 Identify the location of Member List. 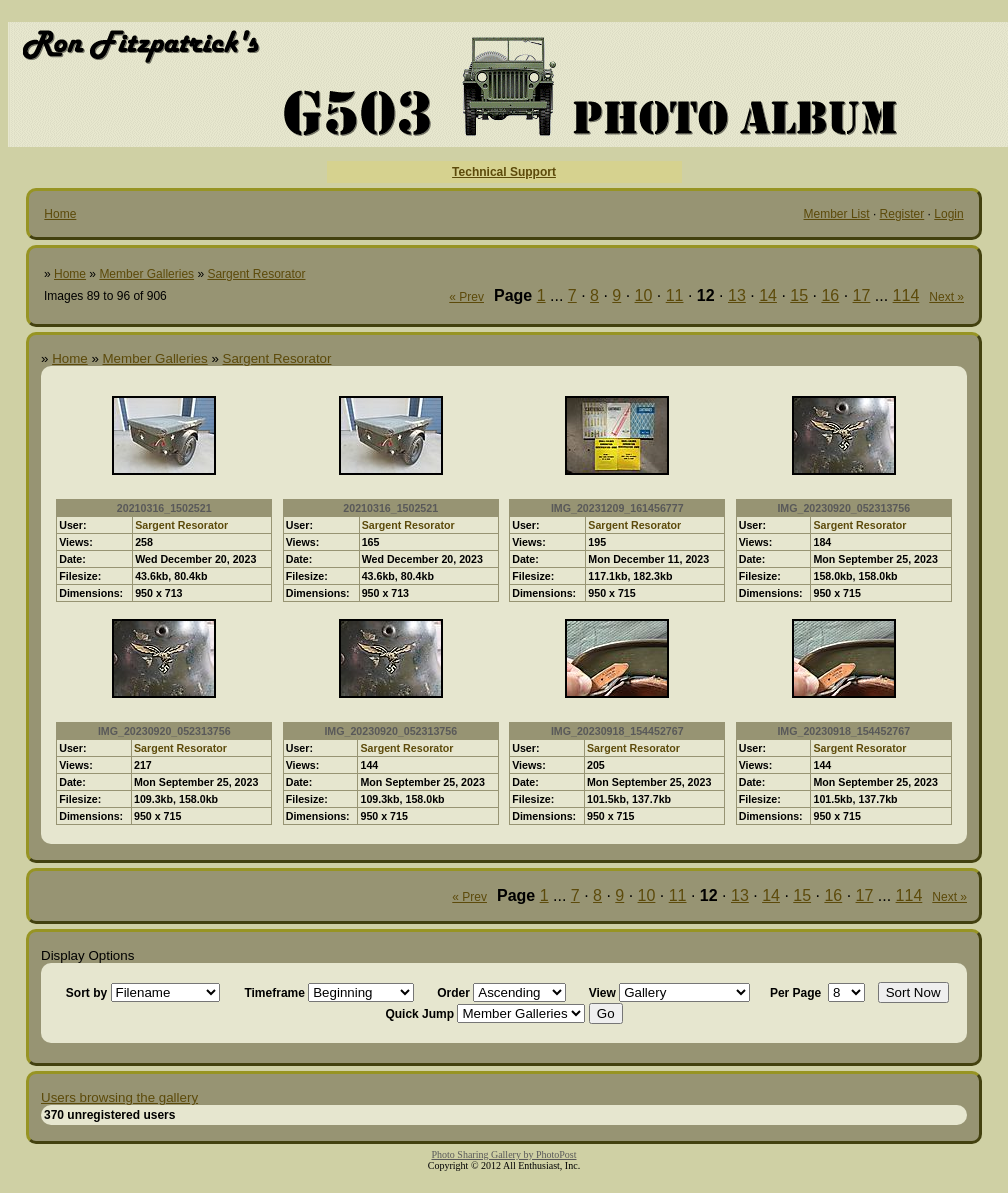
(837, 214).